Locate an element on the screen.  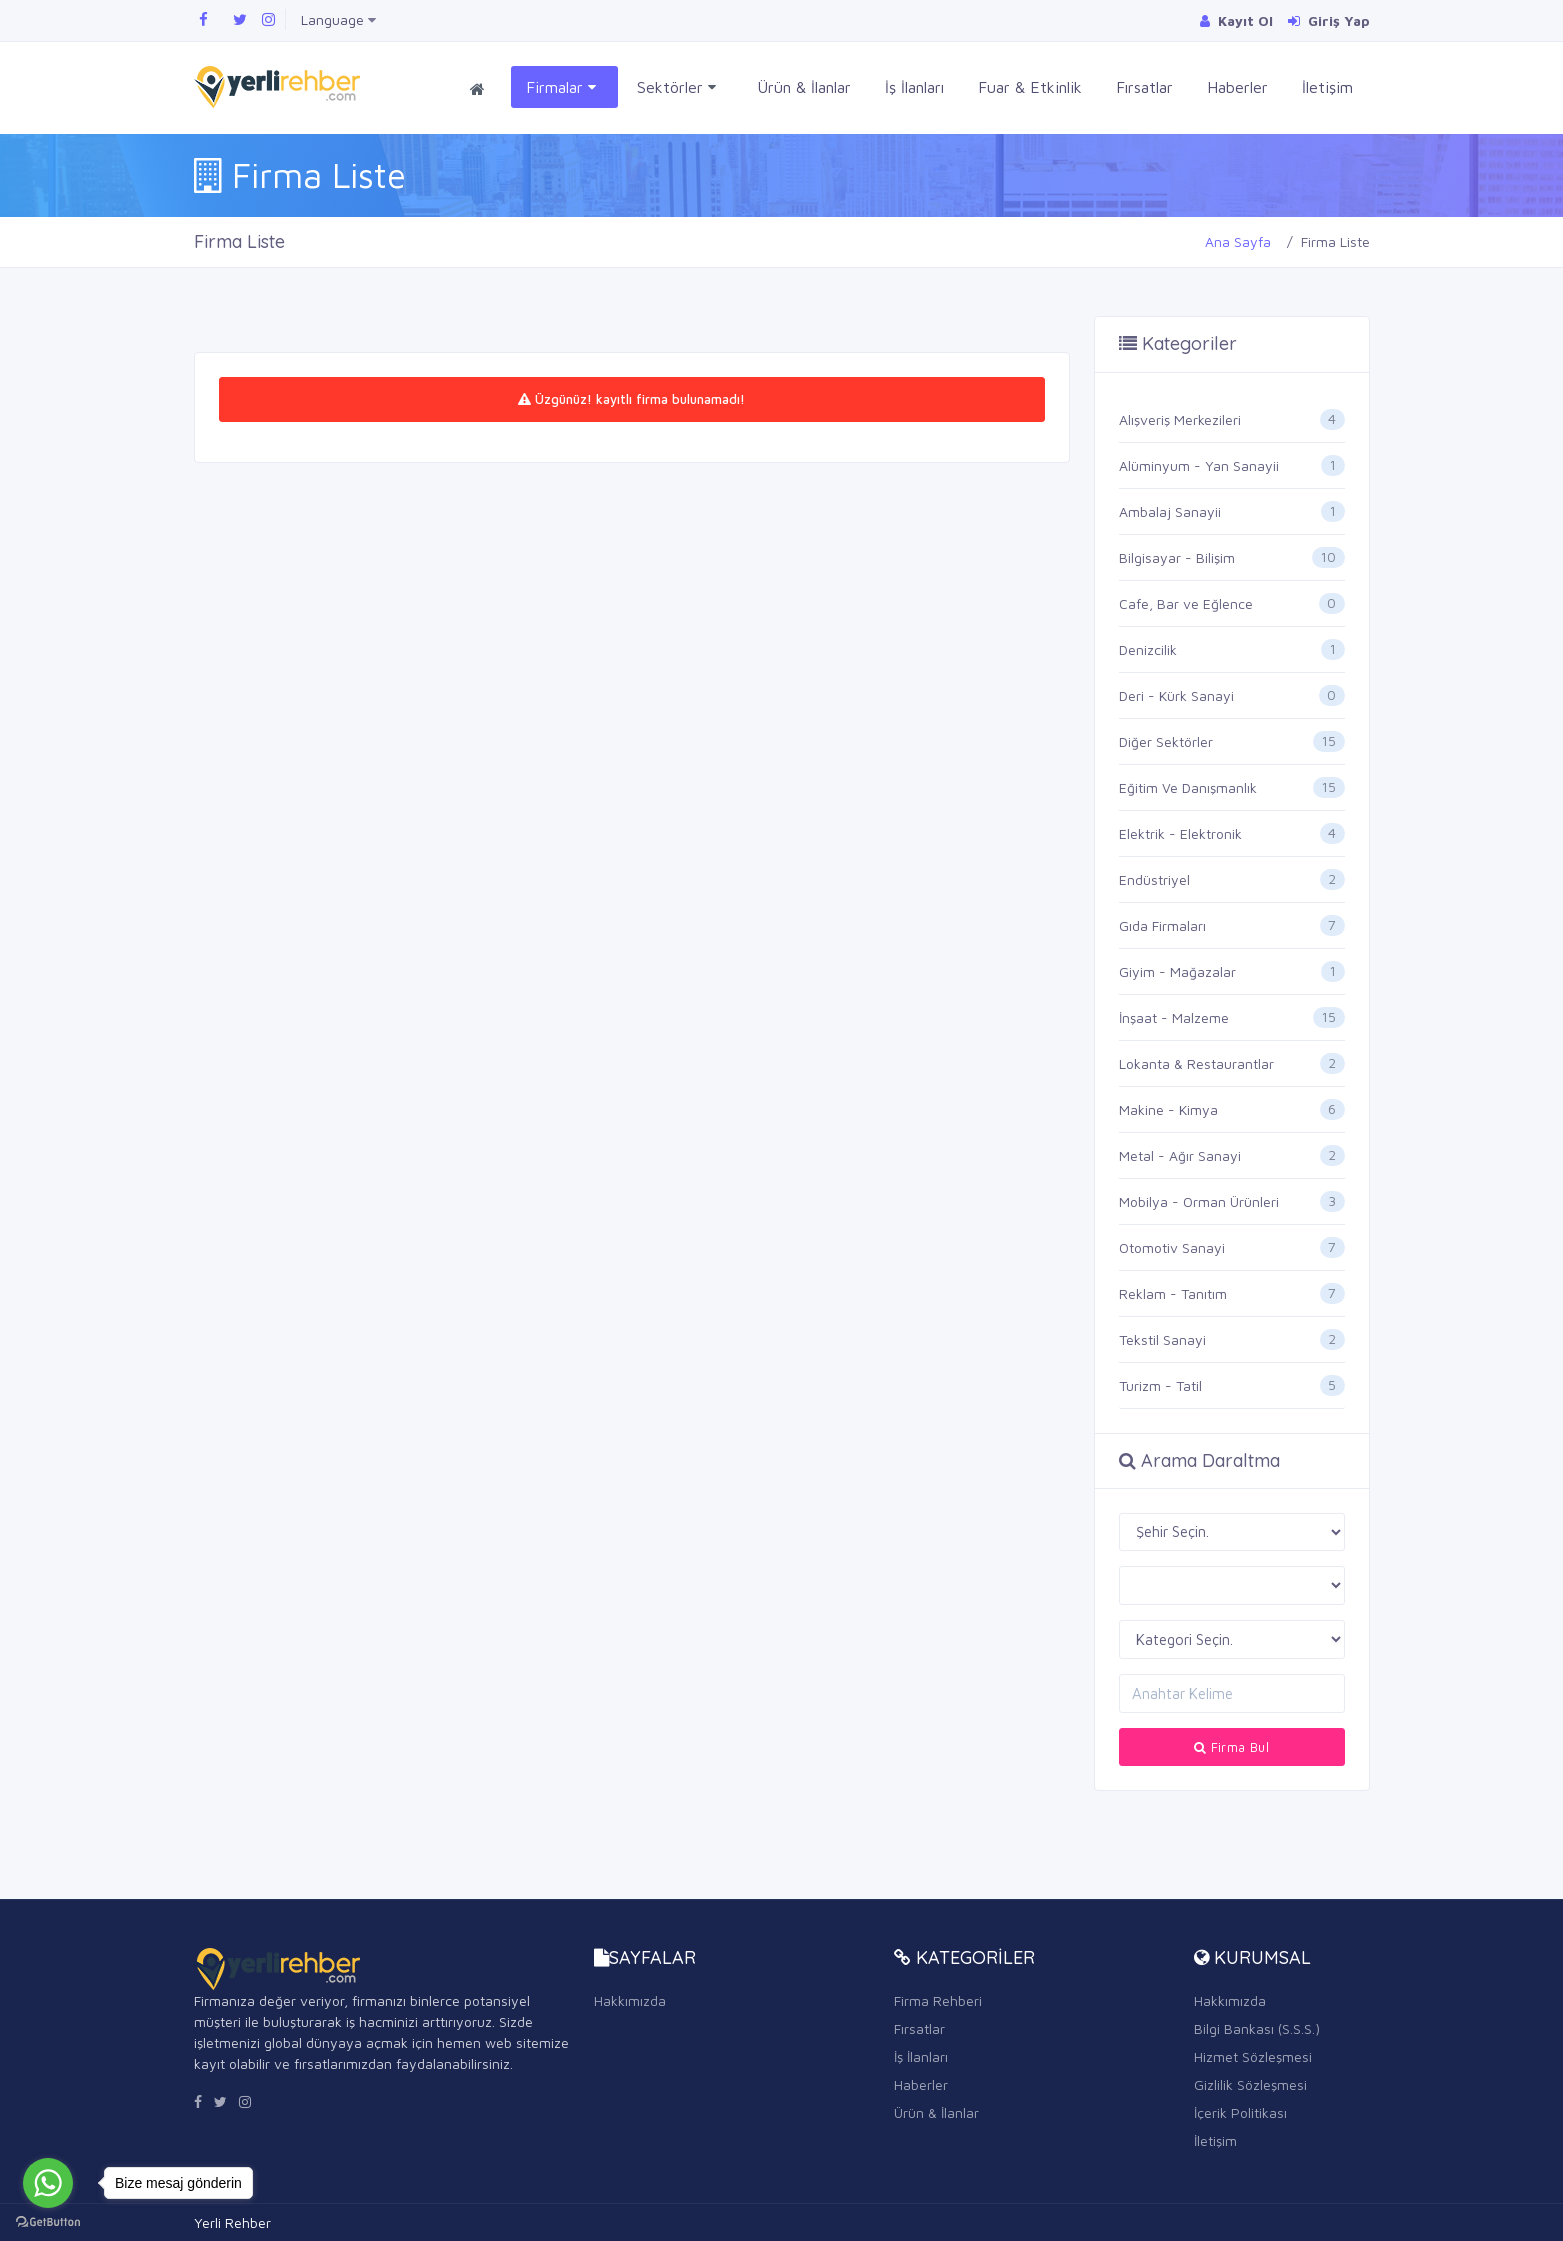
Bilgi Bankası (S.S.S.) is located at coordinates (1257, 2028).